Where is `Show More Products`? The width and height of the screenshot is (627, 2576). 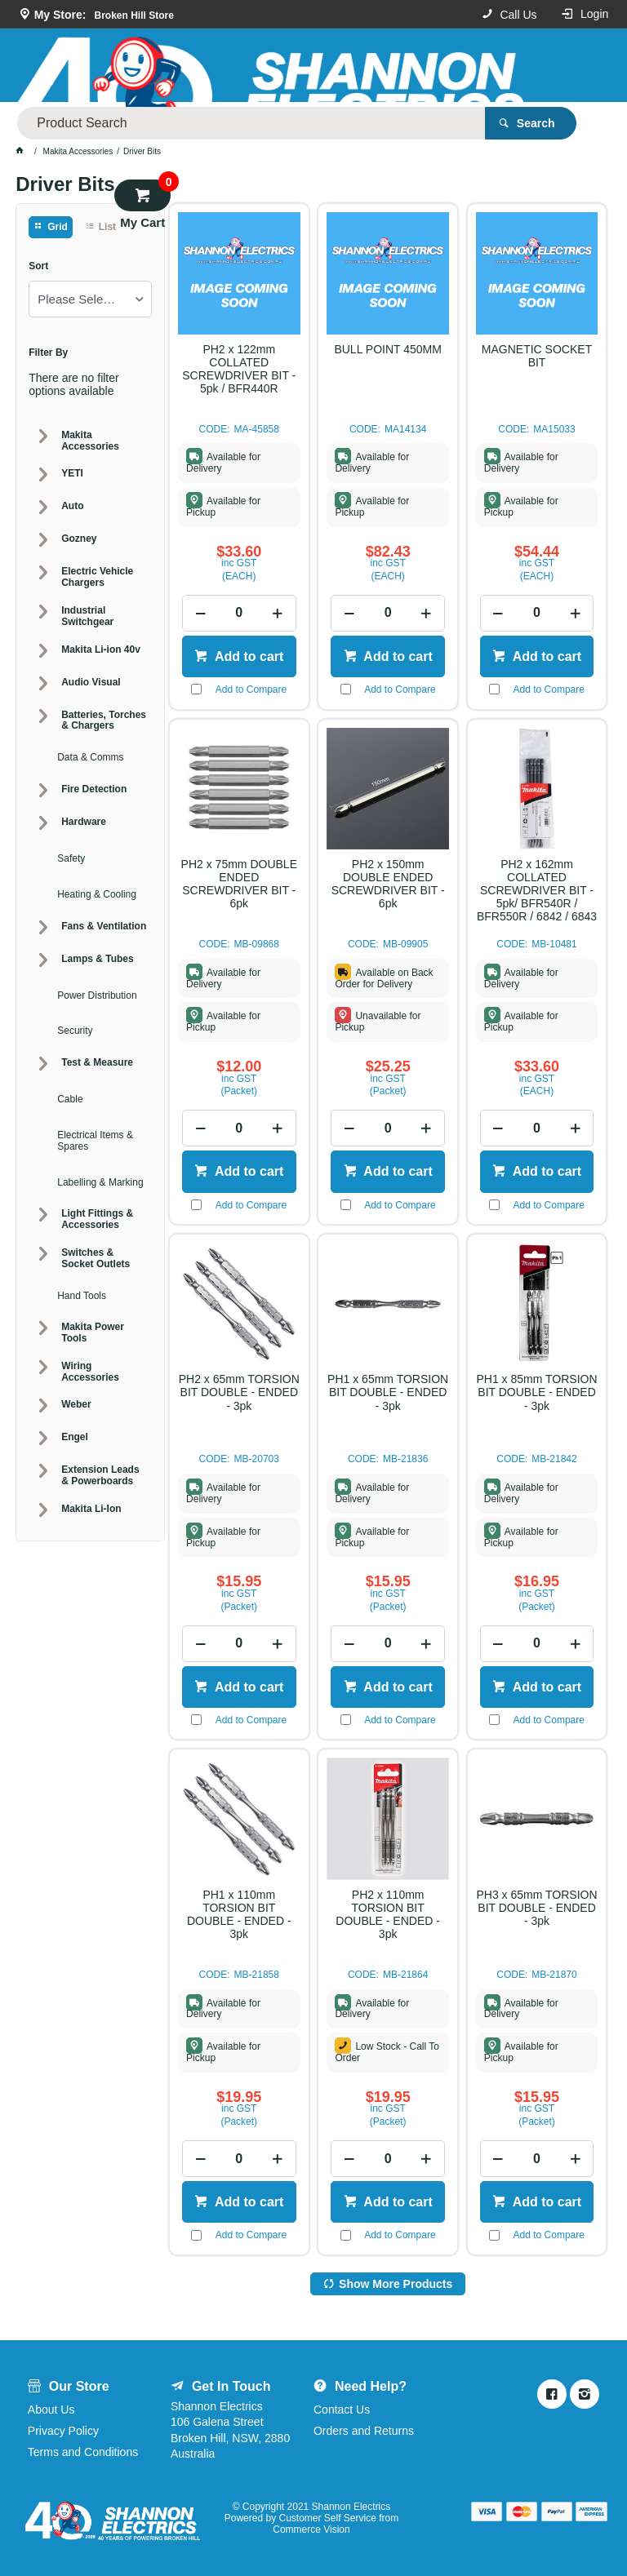 Show More Products is located at coordinates (395, 2283).